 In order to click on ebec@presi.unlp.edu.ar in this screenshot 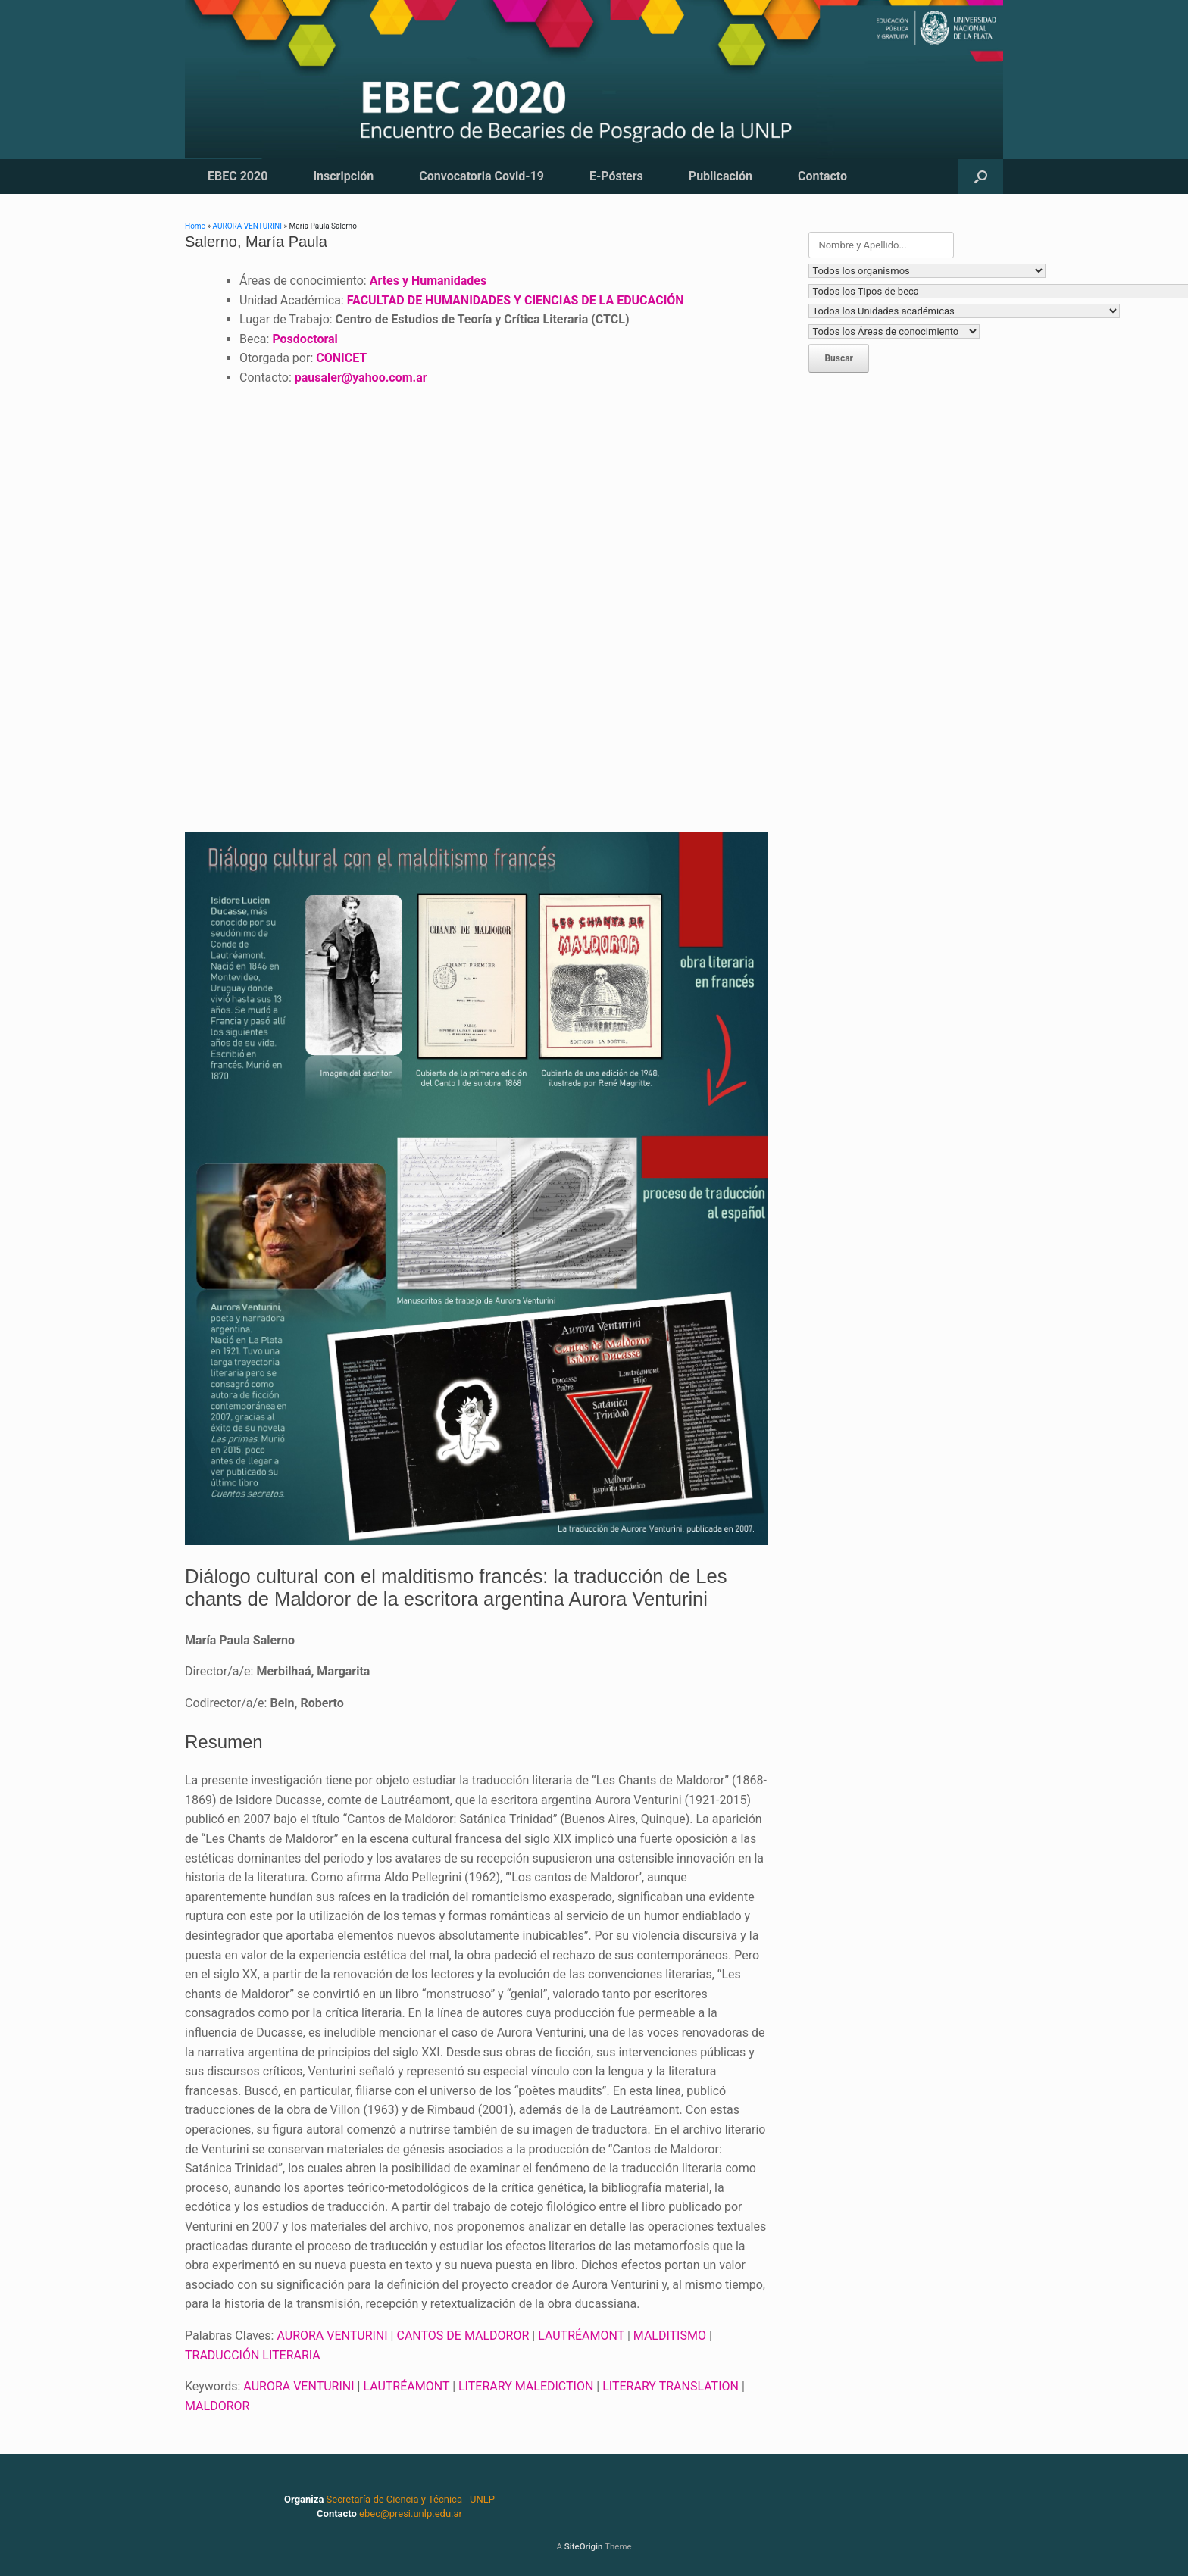, I will do `click(410, 2513)`.